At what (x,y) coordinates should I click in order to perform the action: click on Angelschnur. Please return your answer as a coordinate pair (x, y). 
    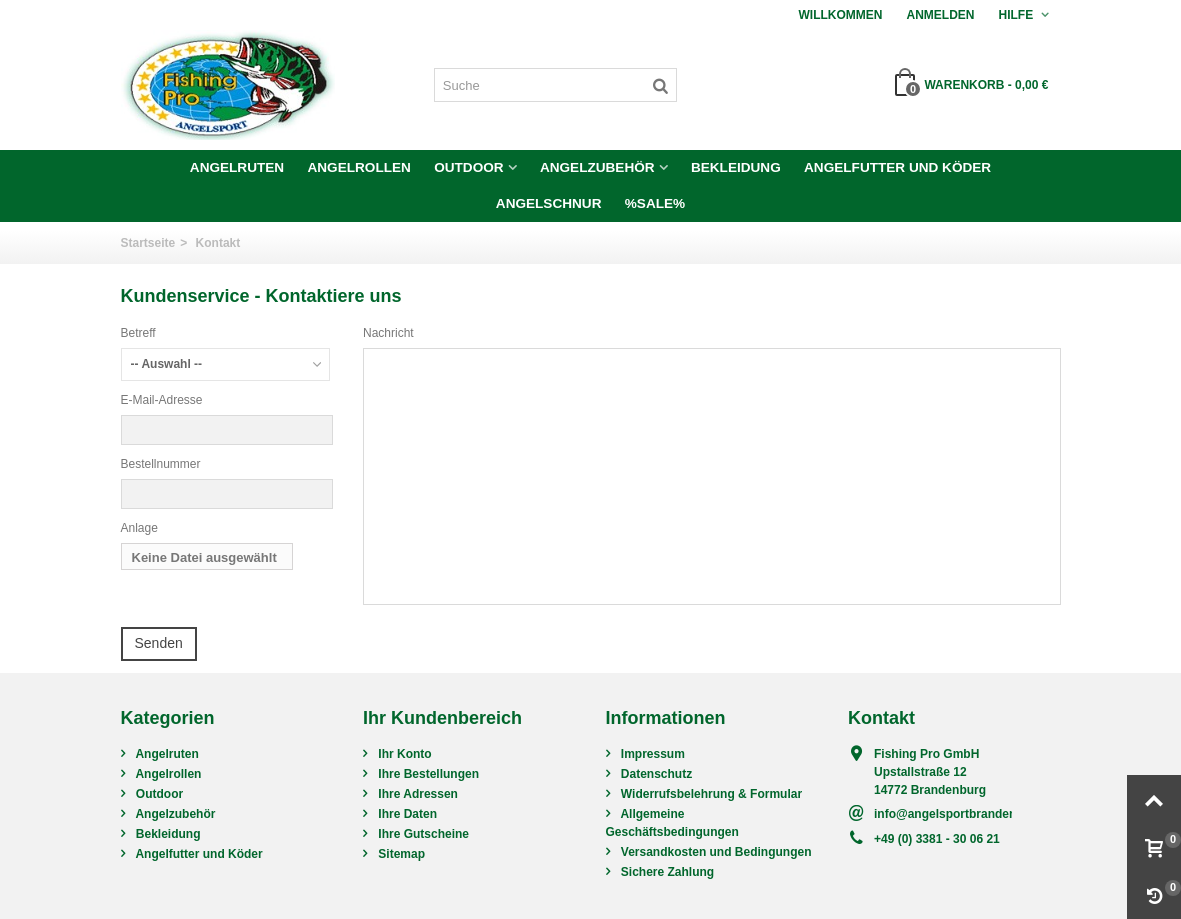
    Looking at the image, I should click on (549, 203).